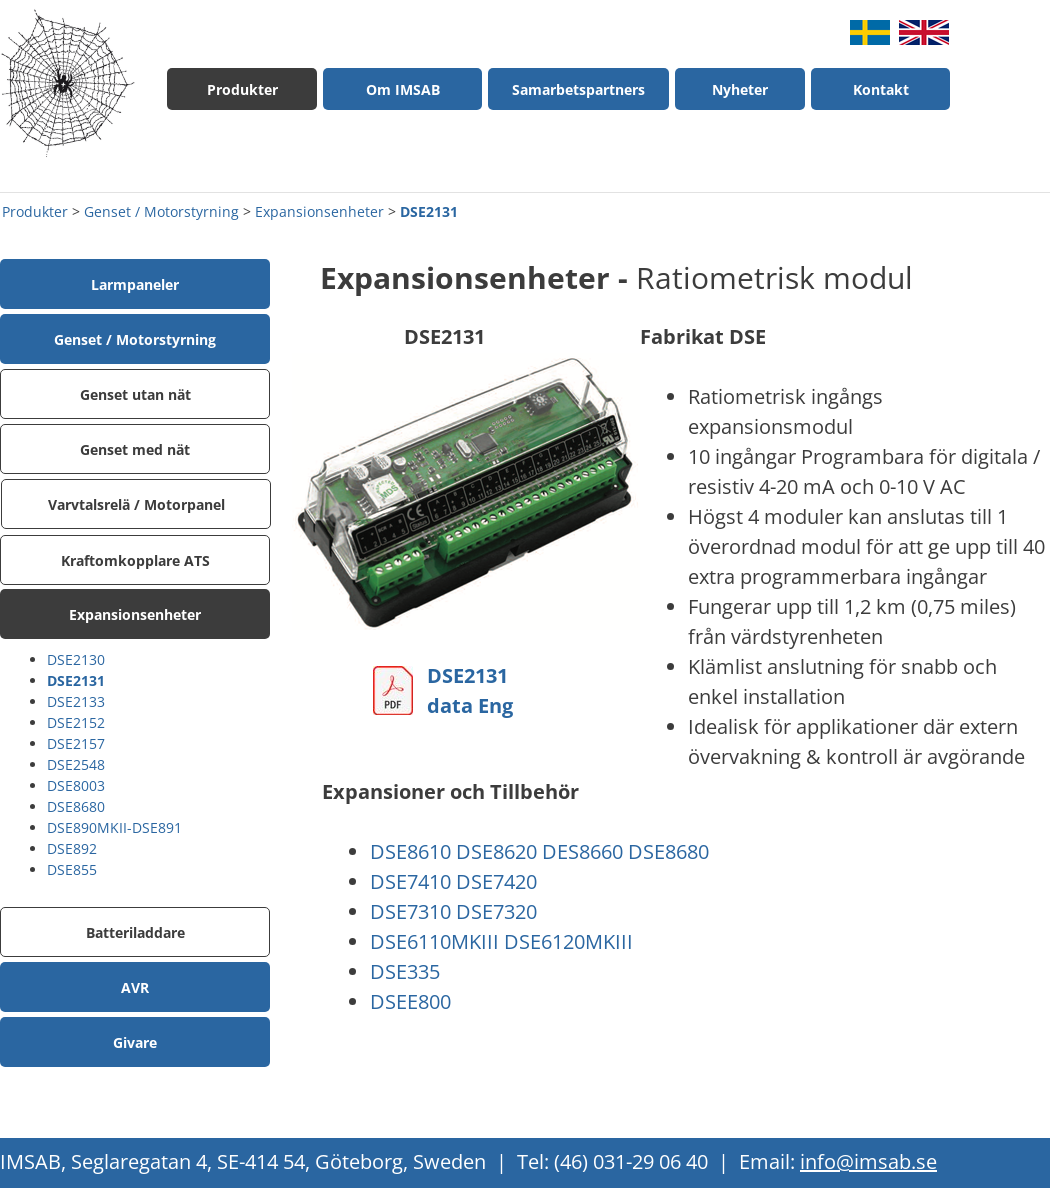  Describe the element at coordinates (429, 211) in the screenshot. I see `DSE2131` at that location.